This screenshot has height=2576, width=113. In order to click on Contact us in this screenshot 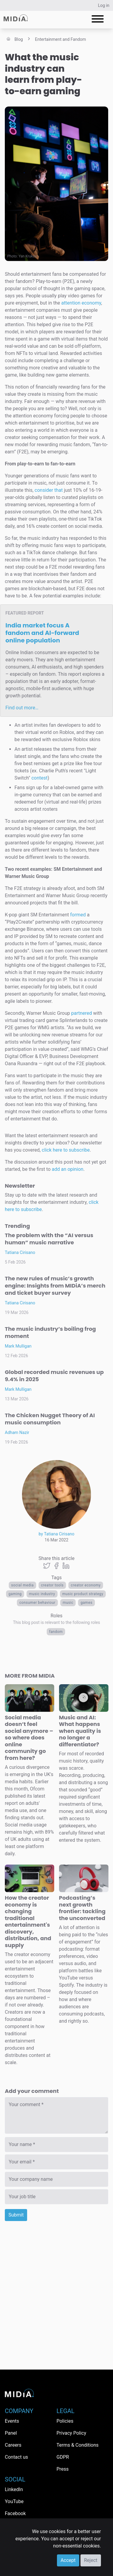, I will do `click(16, 2457)`.